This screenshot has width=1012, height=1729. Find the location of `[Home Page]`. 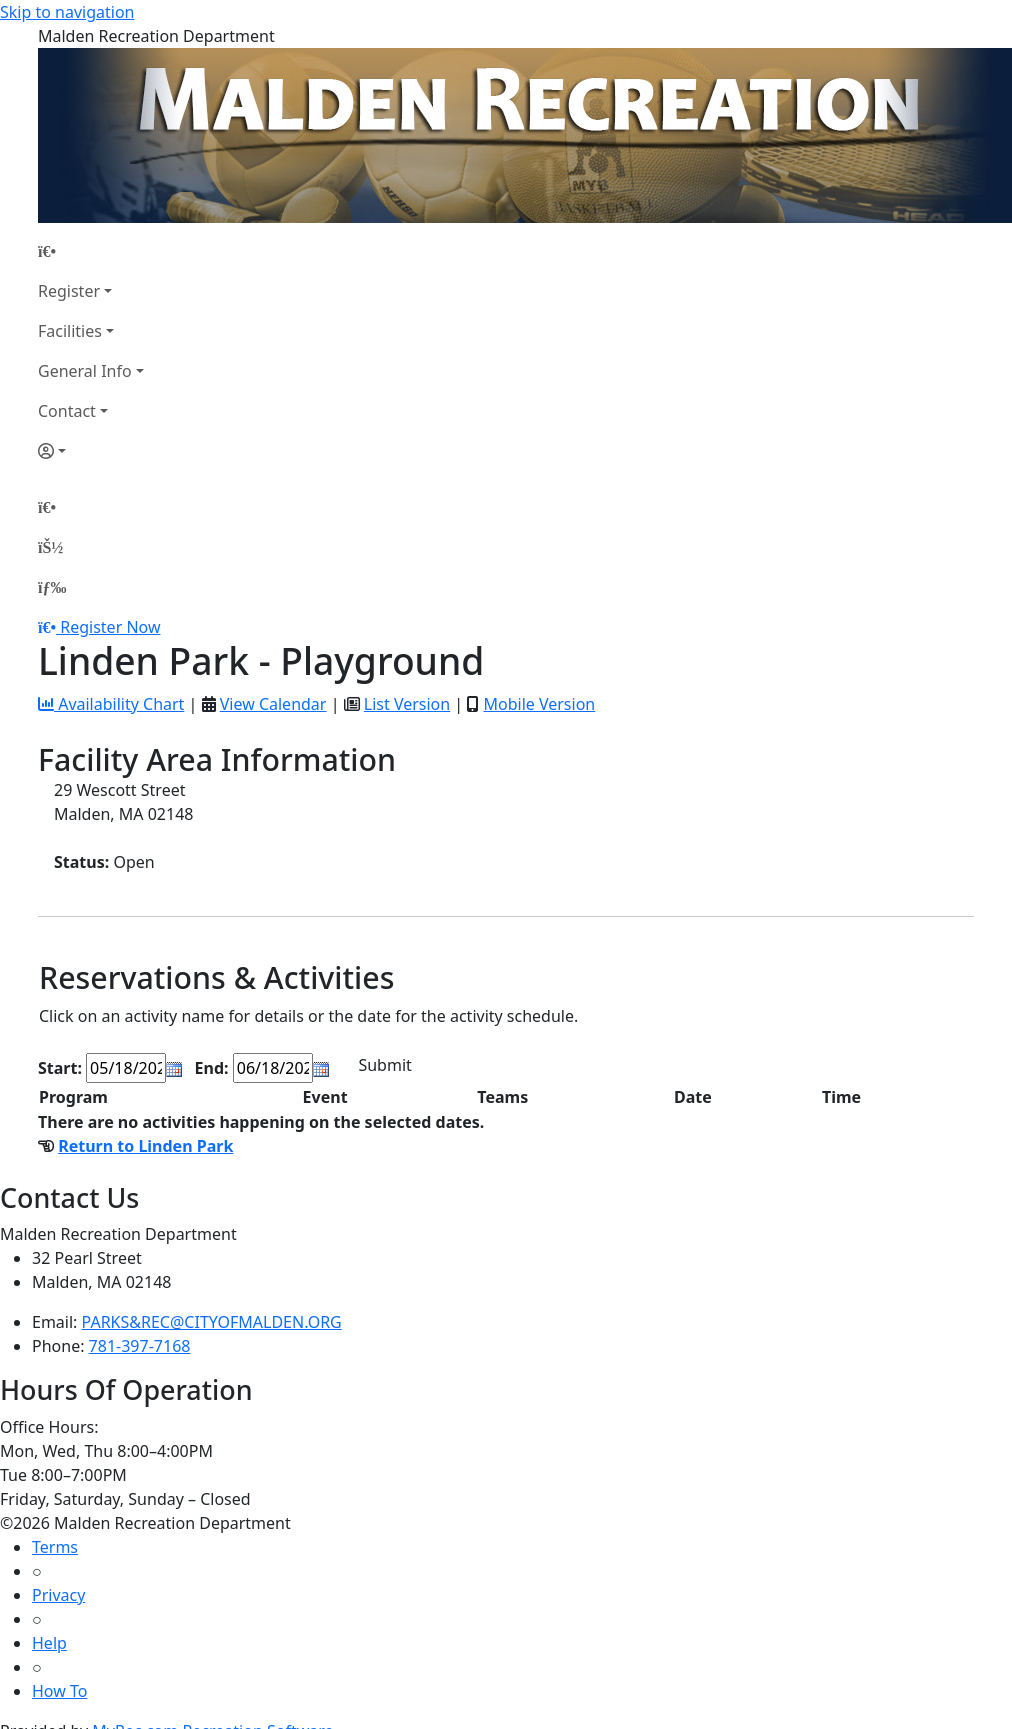

[Home Page] is located at coordinates (91, 251).